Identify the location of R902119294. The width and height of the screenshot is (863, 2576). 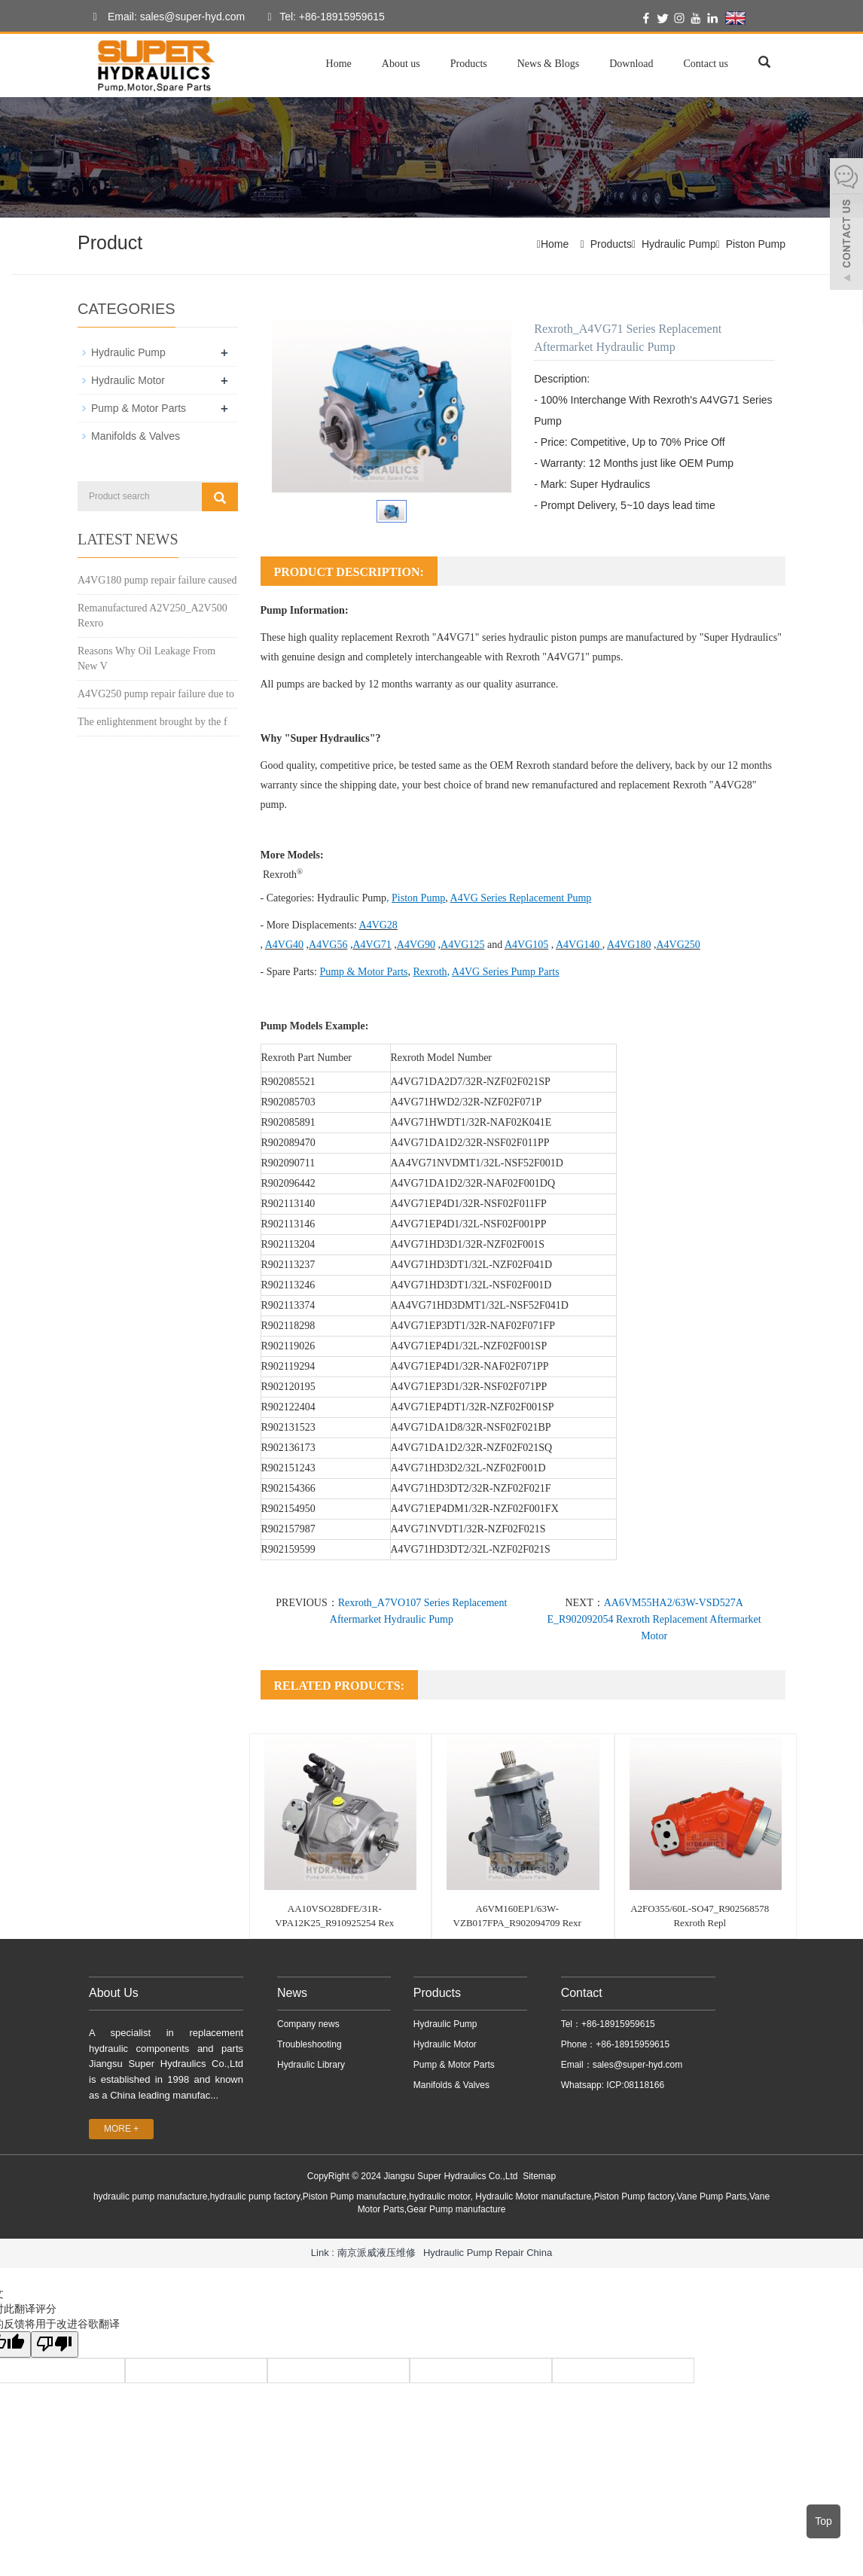
(288, 1366).